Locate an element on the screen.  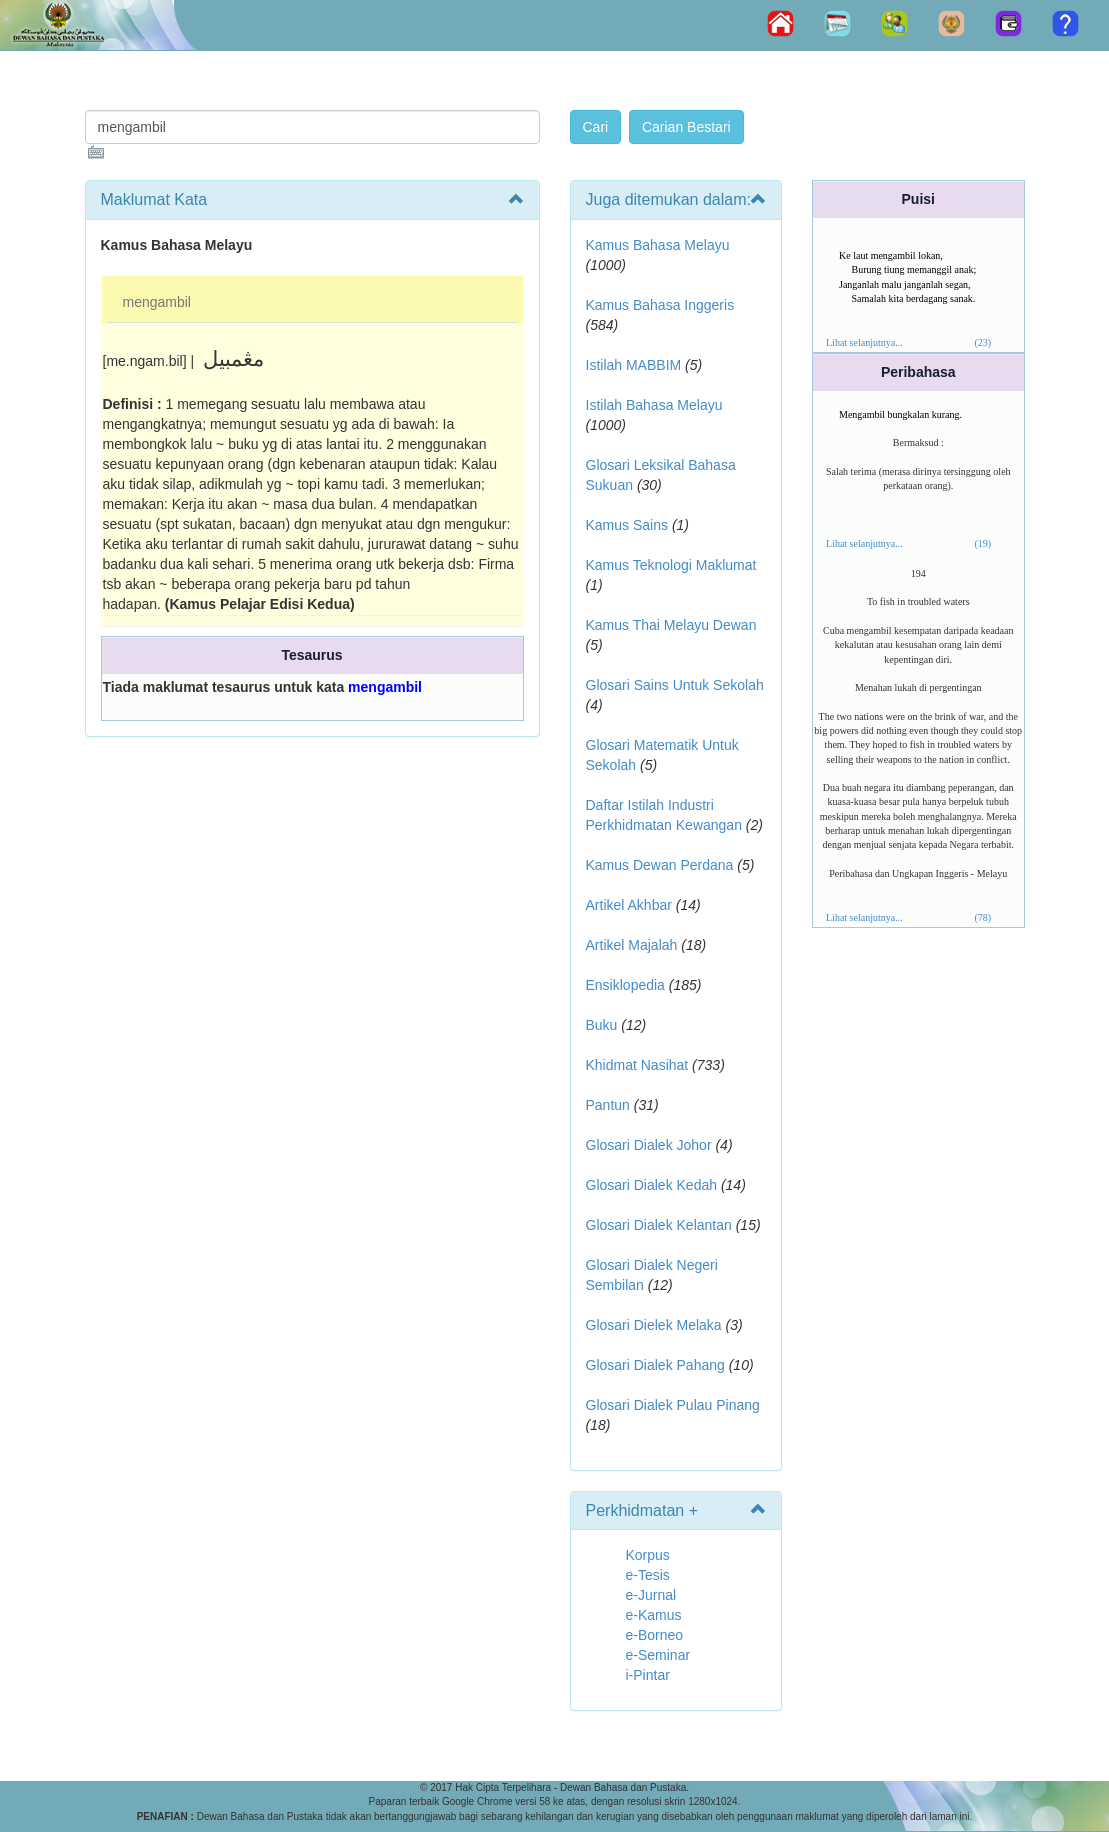
Glosari Dialek Johor is located at coordinates (649, 1145).